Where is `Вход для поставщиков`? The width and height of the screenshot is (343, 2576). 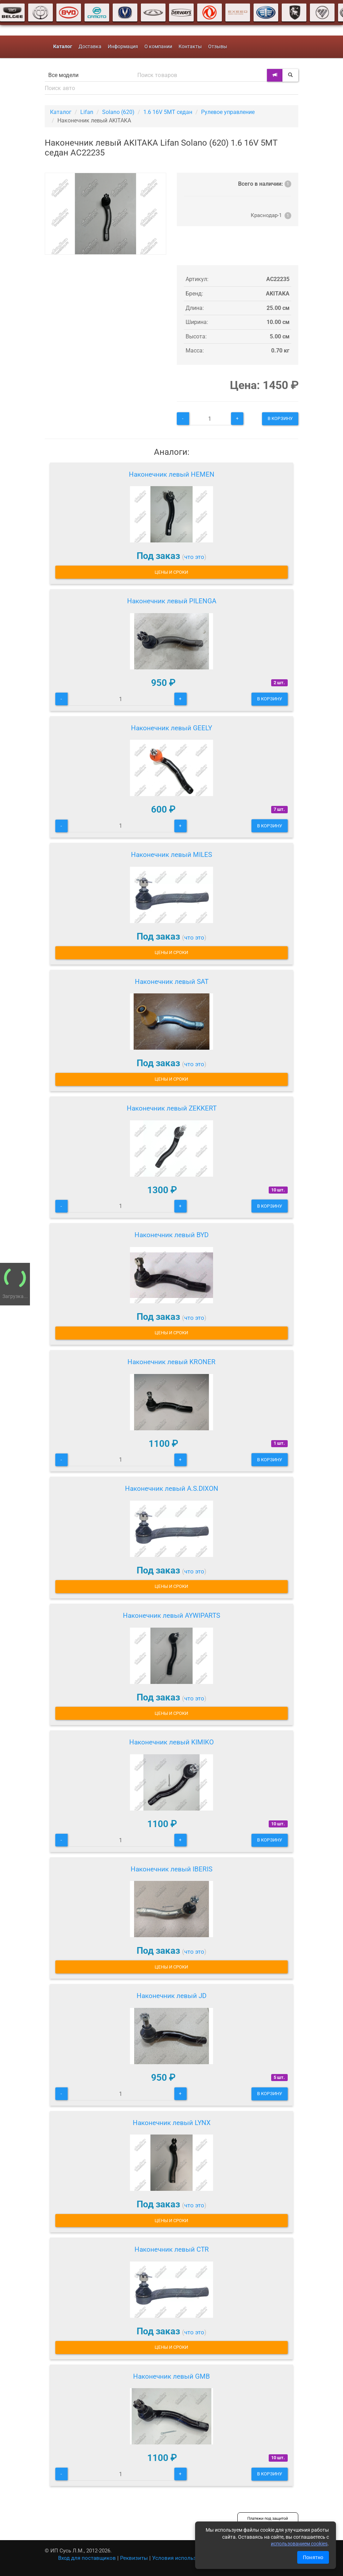
Вход для поставщиков is located at coordinates (87, 2558).